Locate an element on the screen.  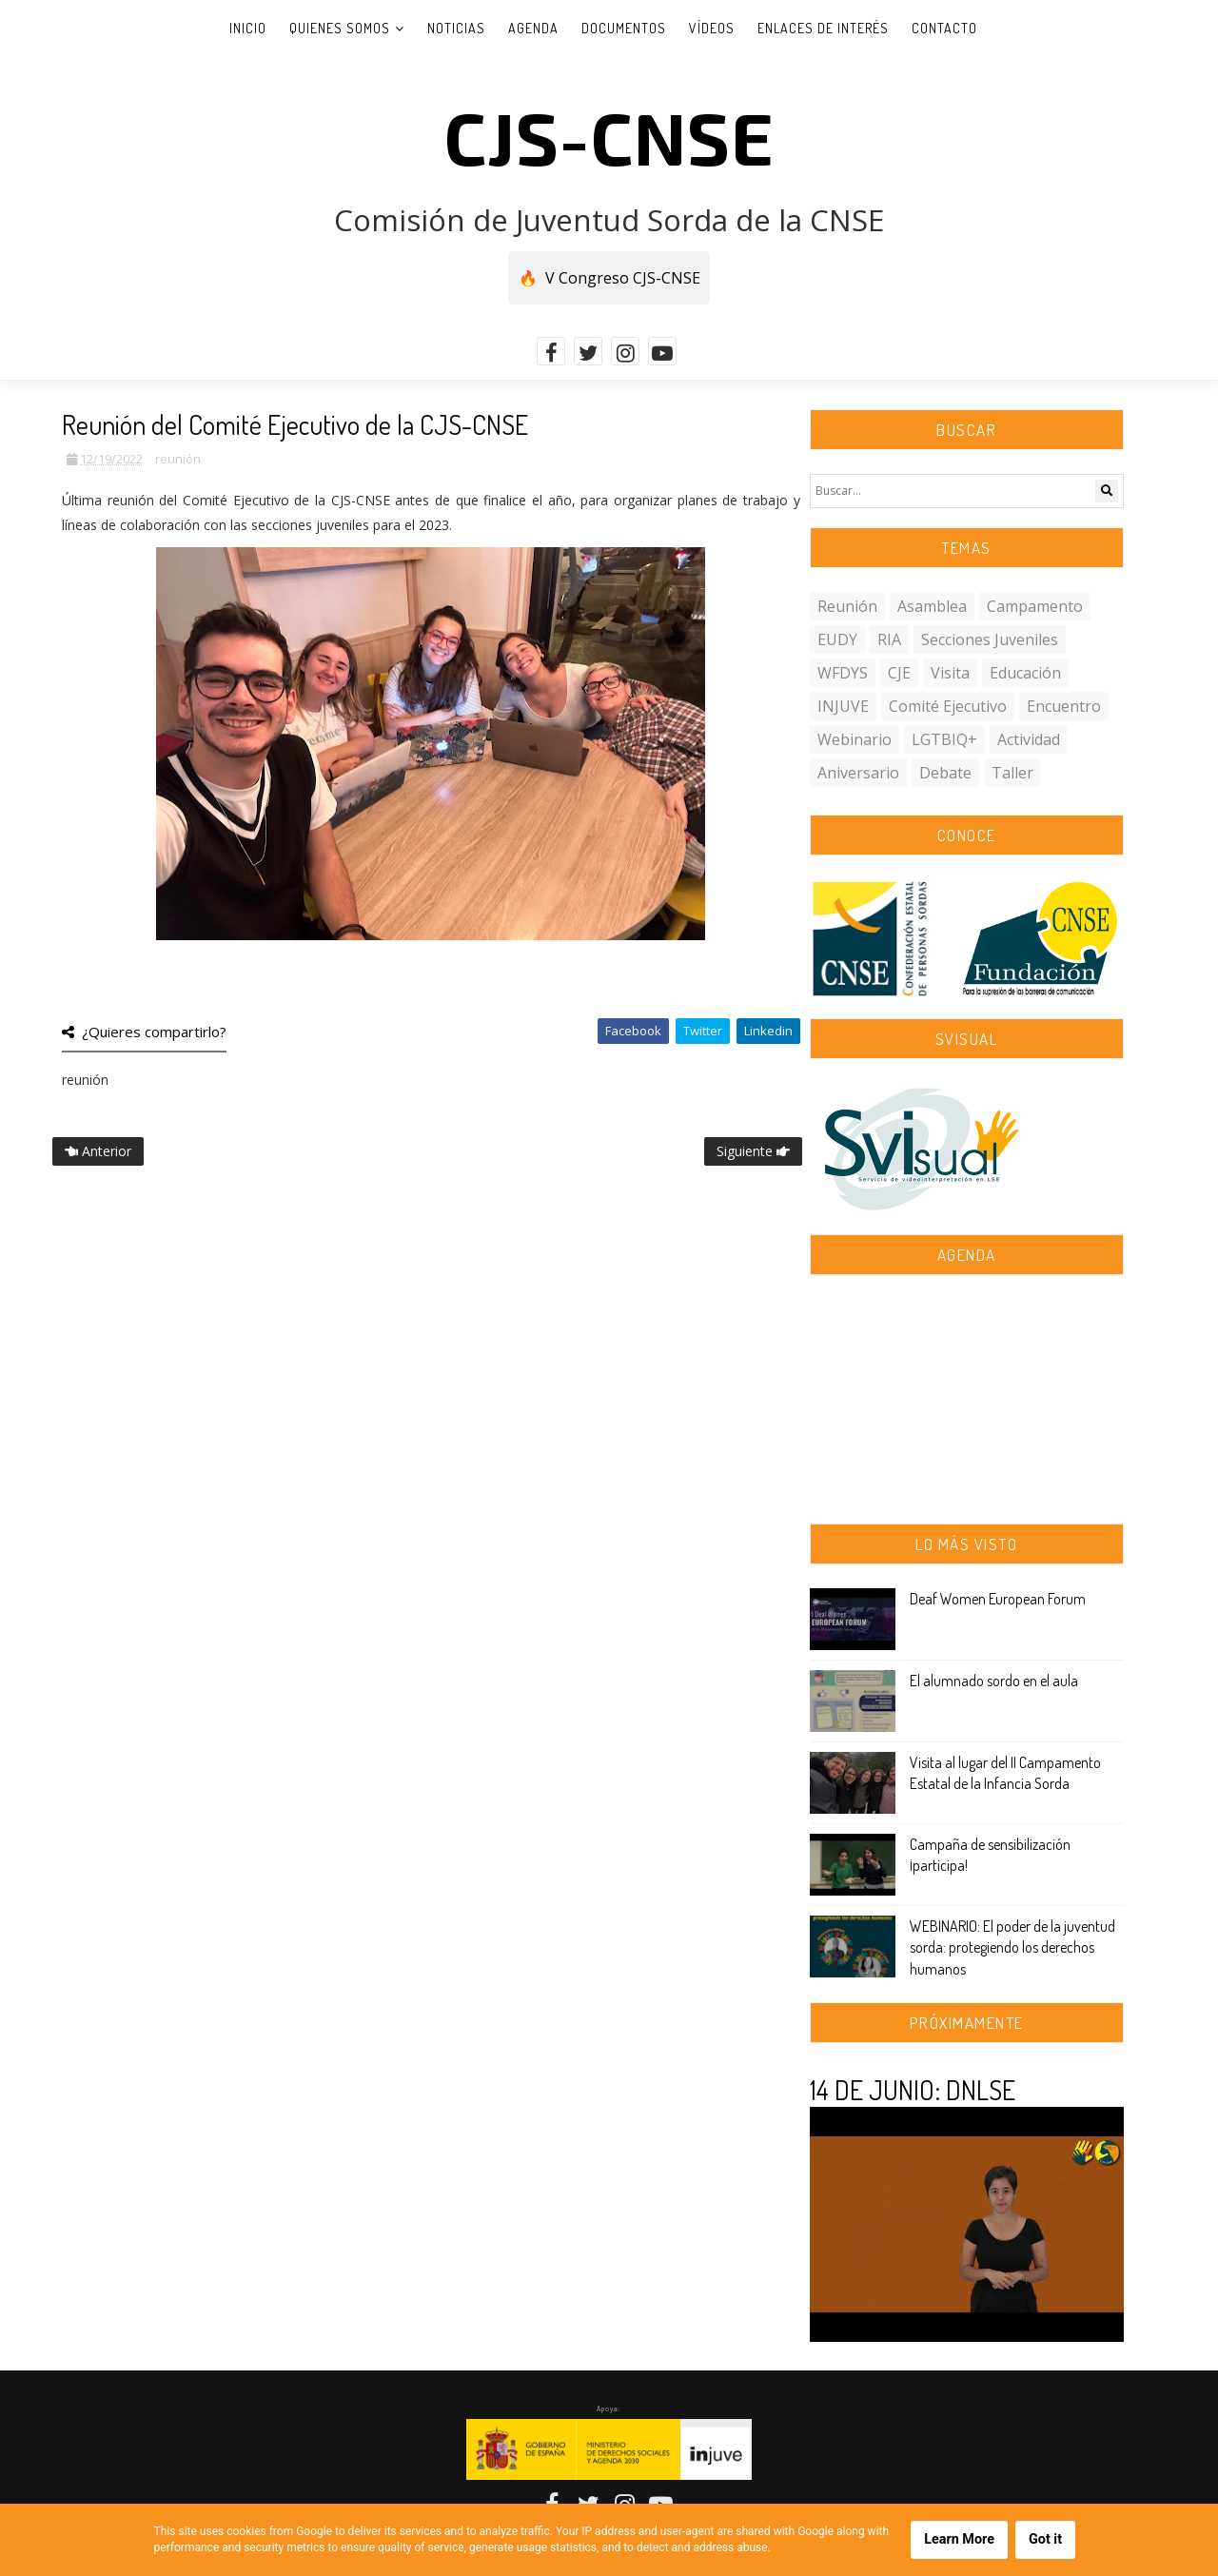
campamento is located at coordinates (1035, 606).